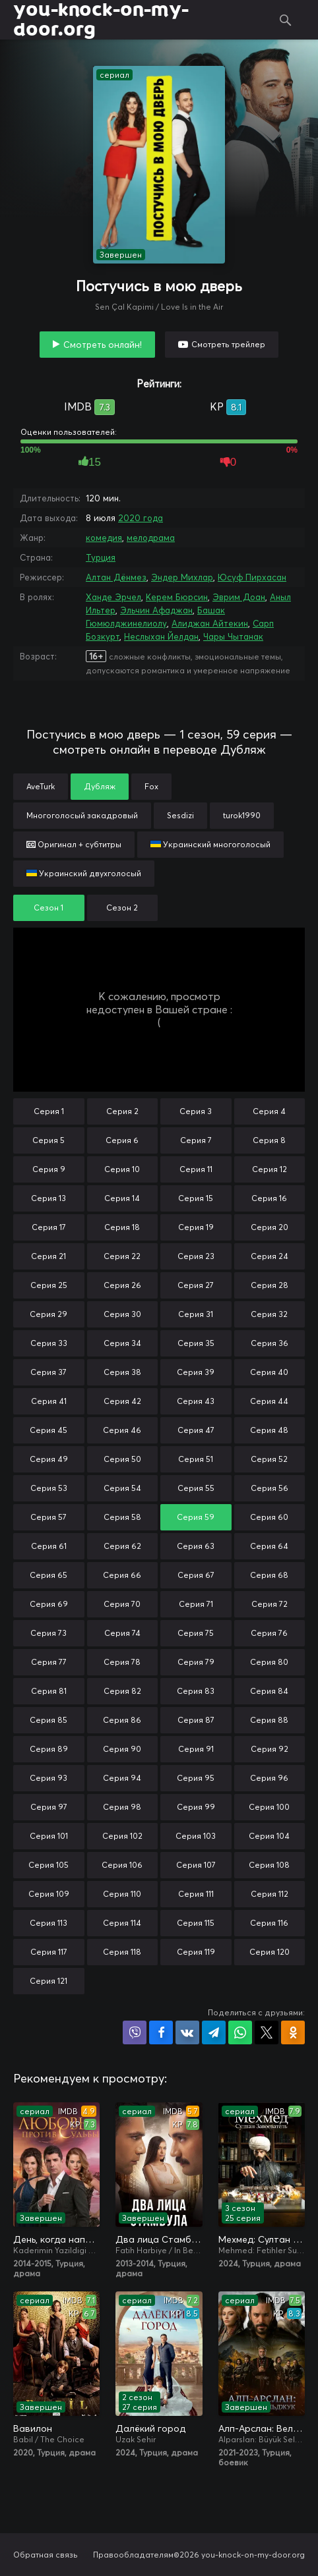 This screenshot has width=318, height=2576. I want to click on Серия 111, so click(196, 1894).